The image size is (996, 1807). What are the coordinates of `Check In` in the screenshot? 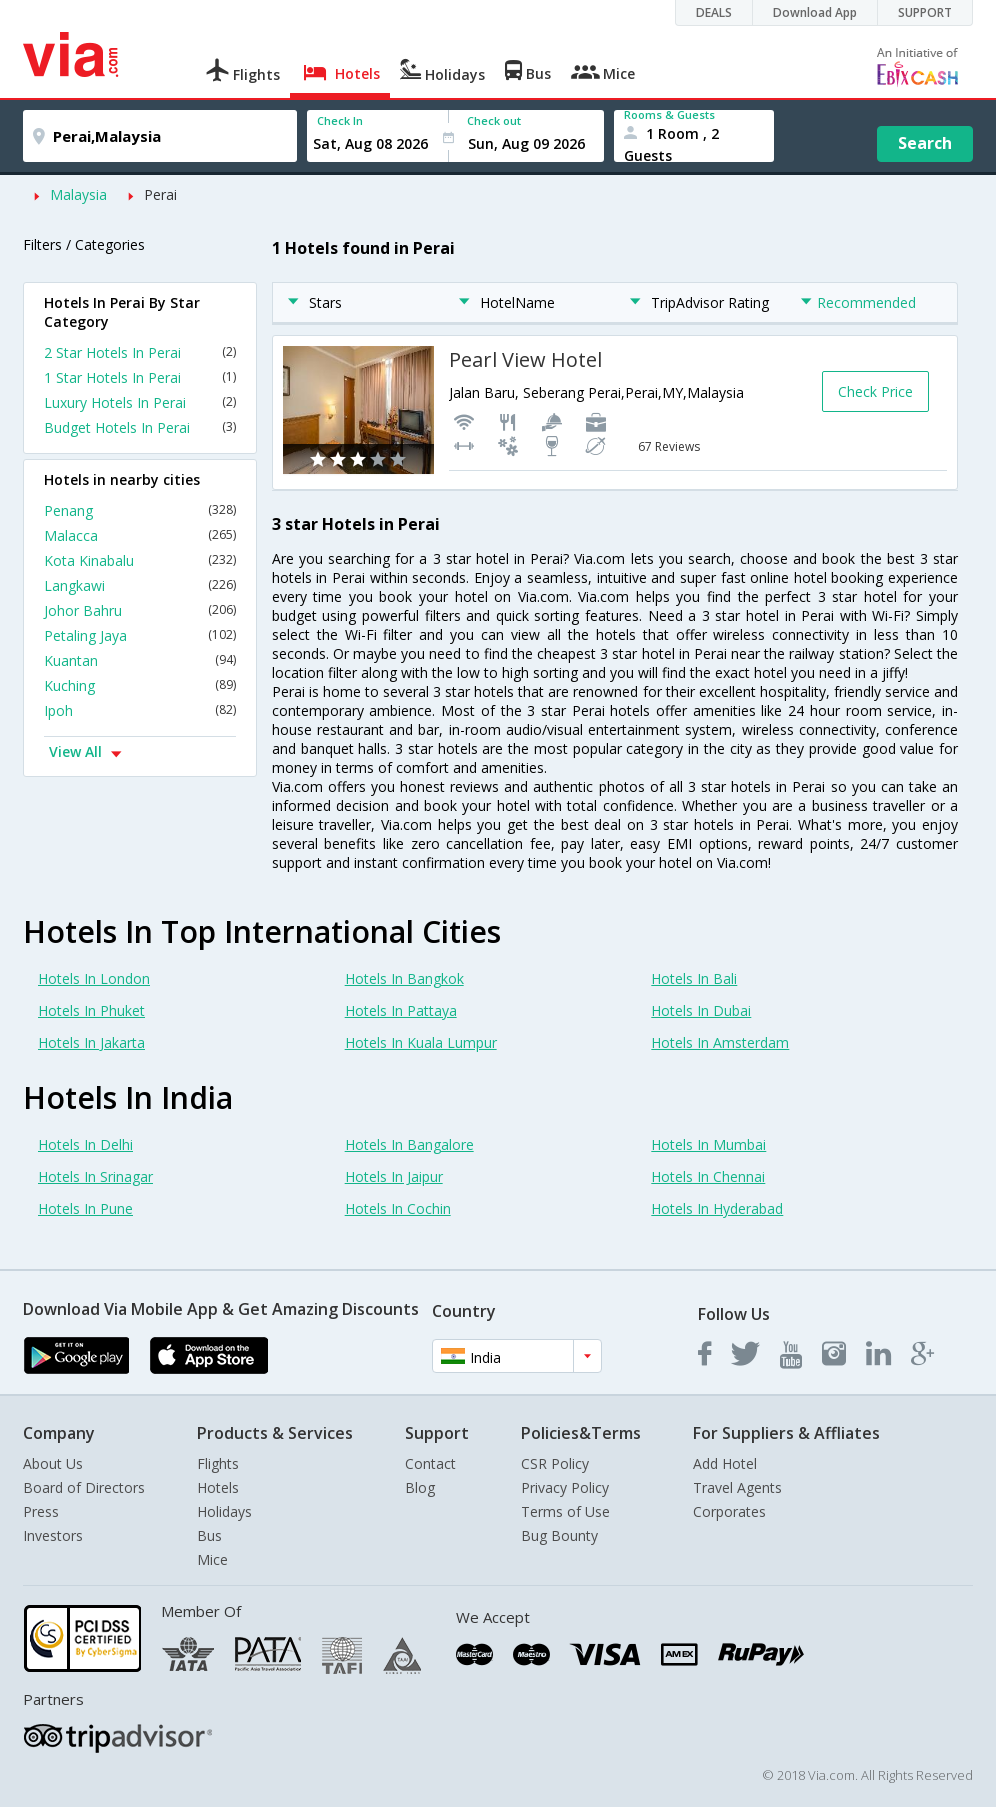 It's located at (340, 120).